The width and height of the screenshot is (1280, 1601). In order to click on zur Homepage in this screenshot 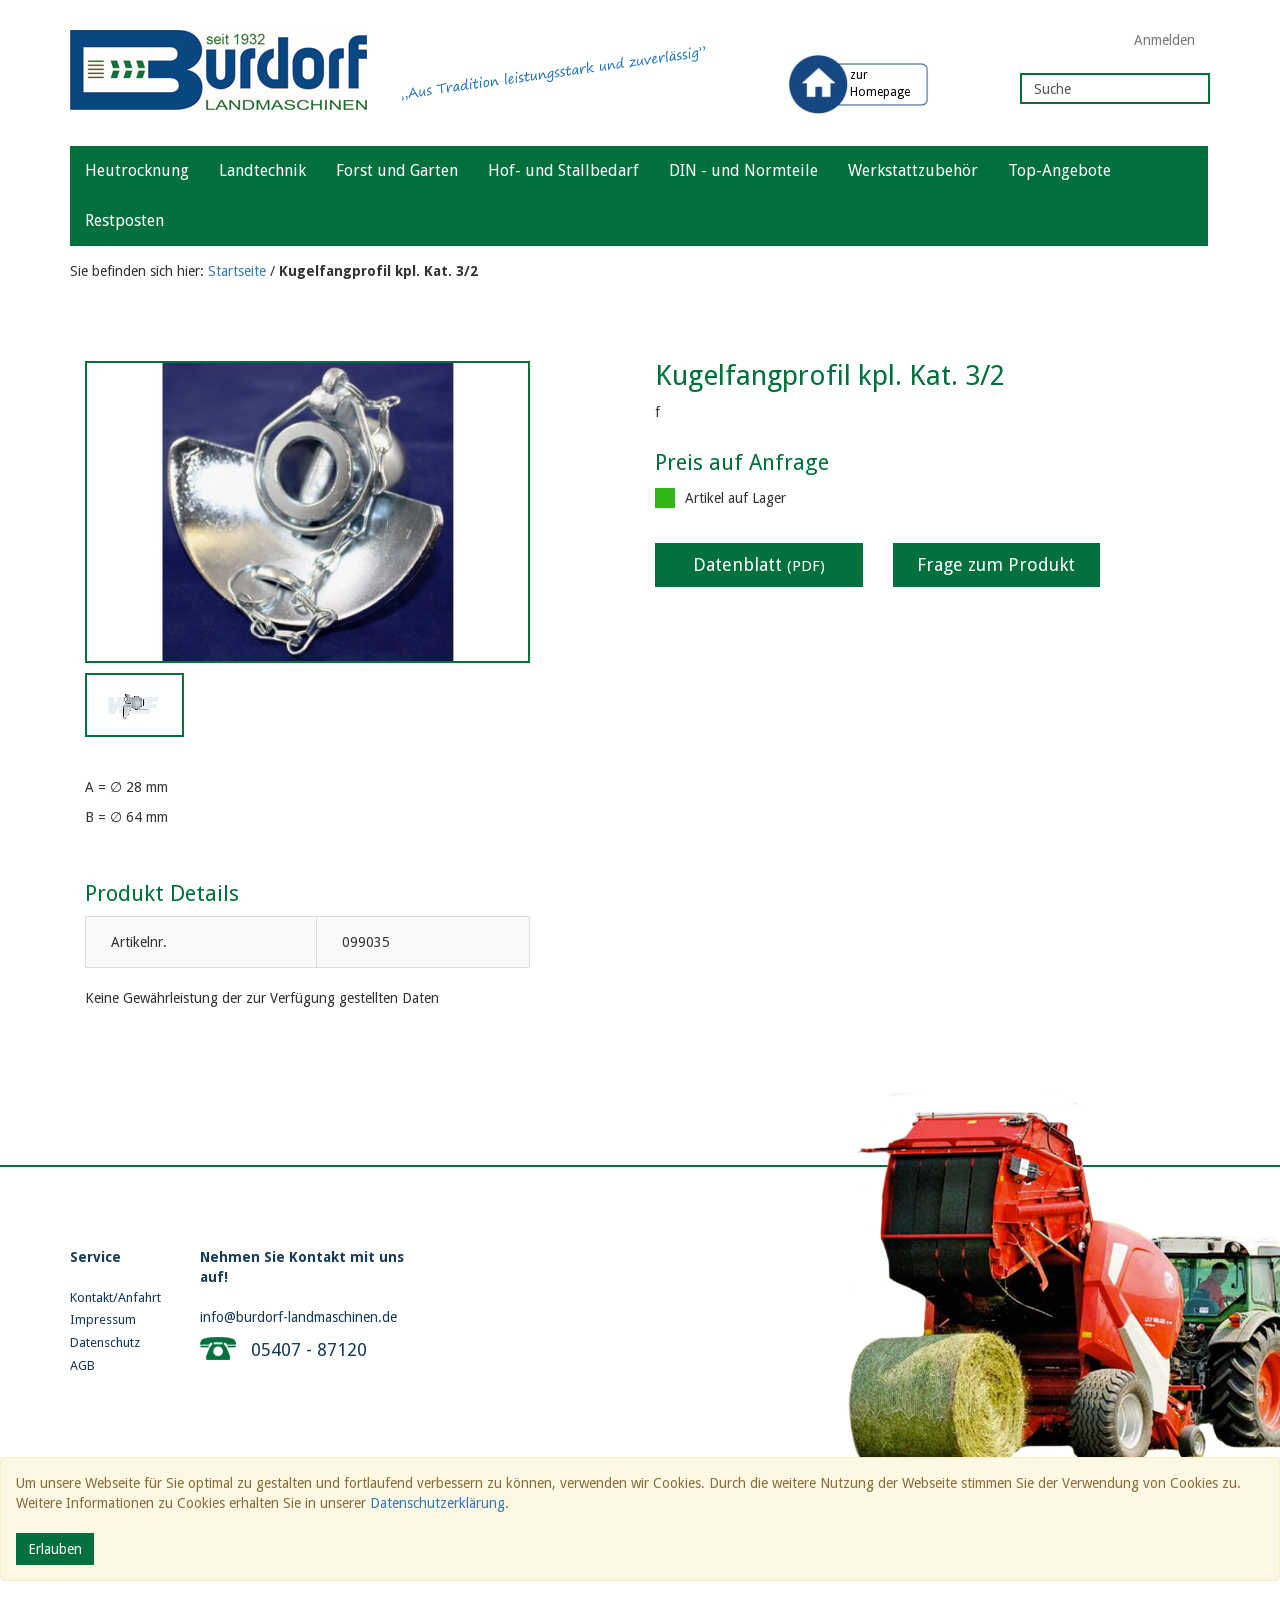, I will do `click(880, 83)`.